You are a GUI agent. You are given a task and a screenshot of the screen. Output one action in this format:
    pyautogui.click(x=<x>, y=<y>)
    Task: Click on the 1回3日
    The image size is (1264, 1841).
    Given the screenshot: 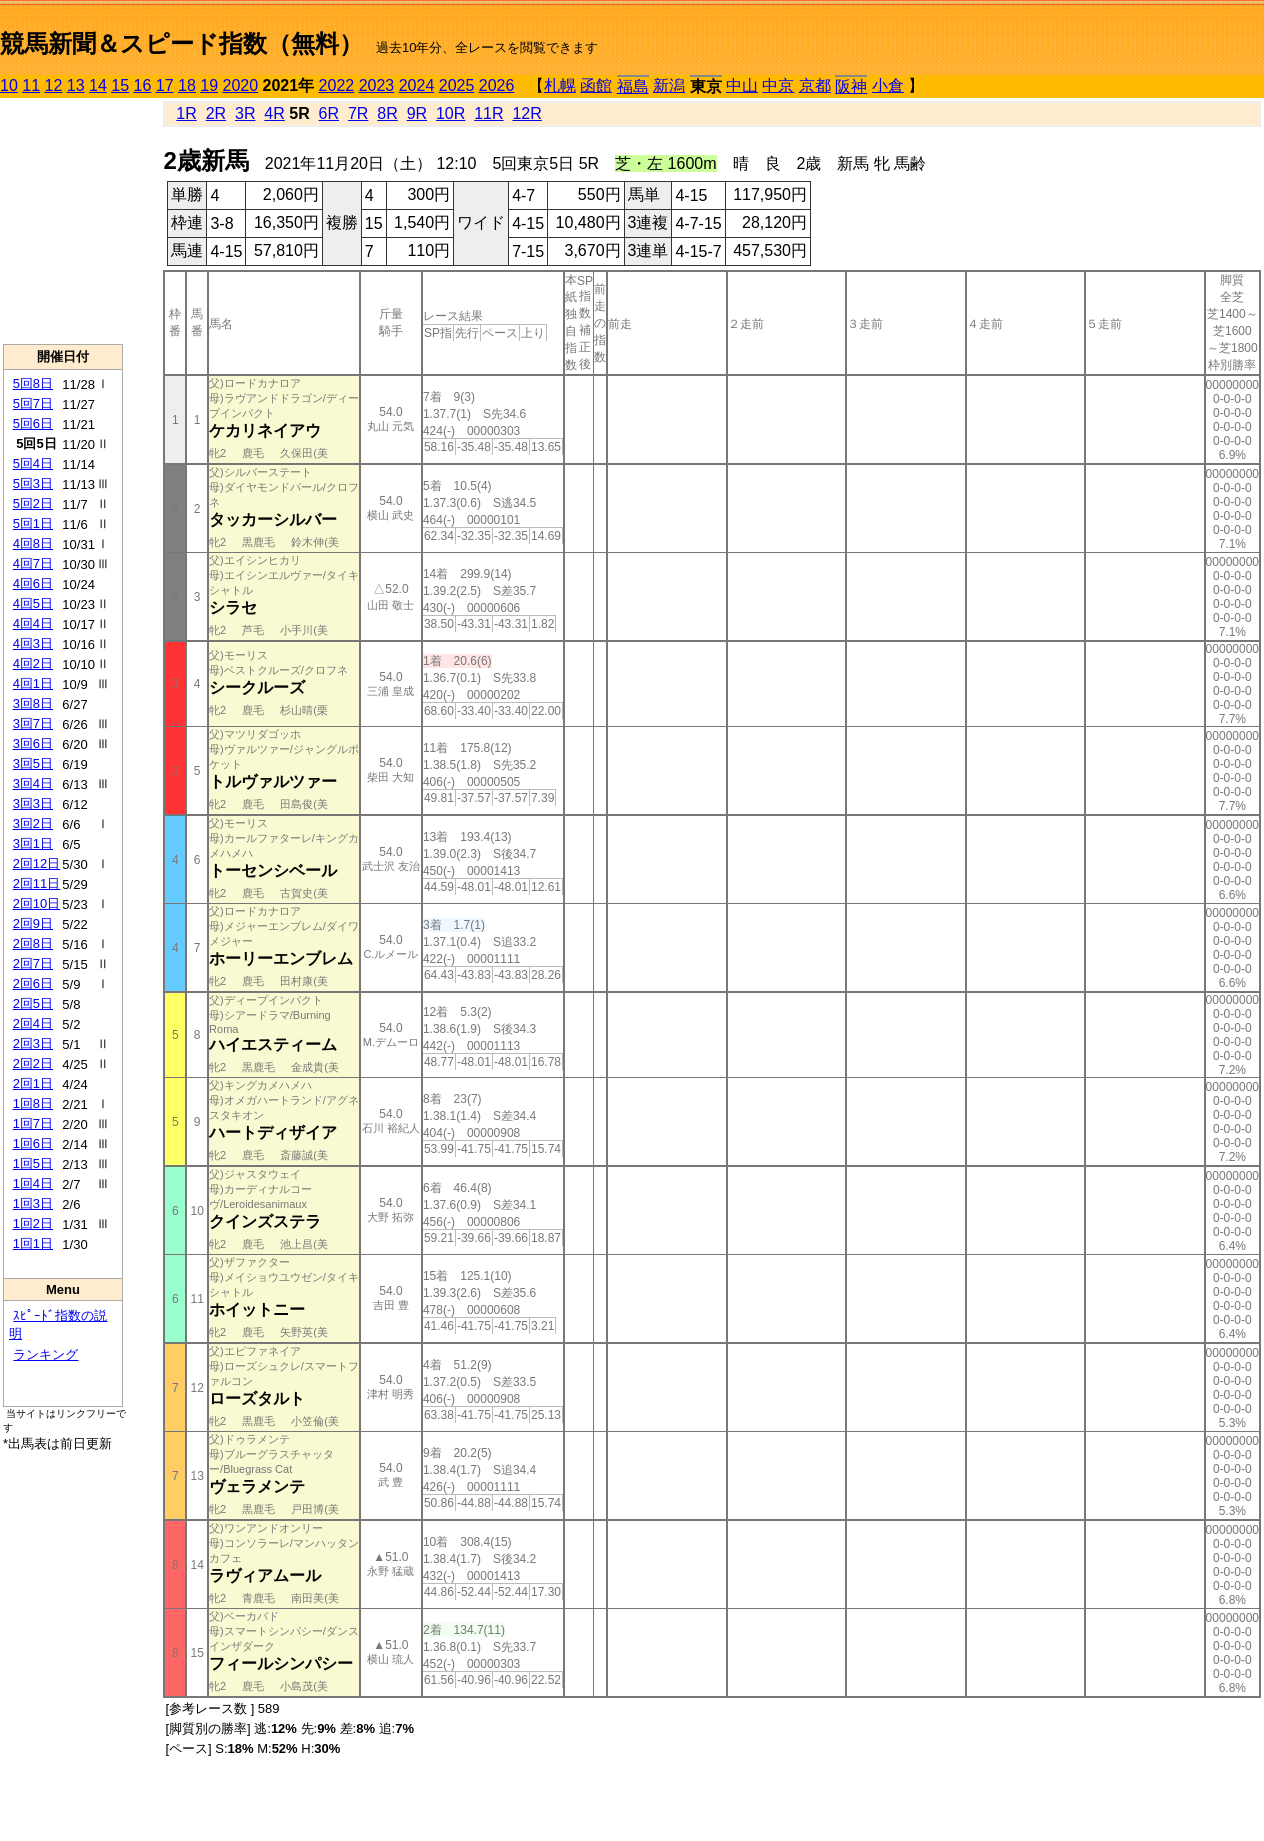 What is the action you would take?
    pyautogui.click(x=33, y=1203)
    